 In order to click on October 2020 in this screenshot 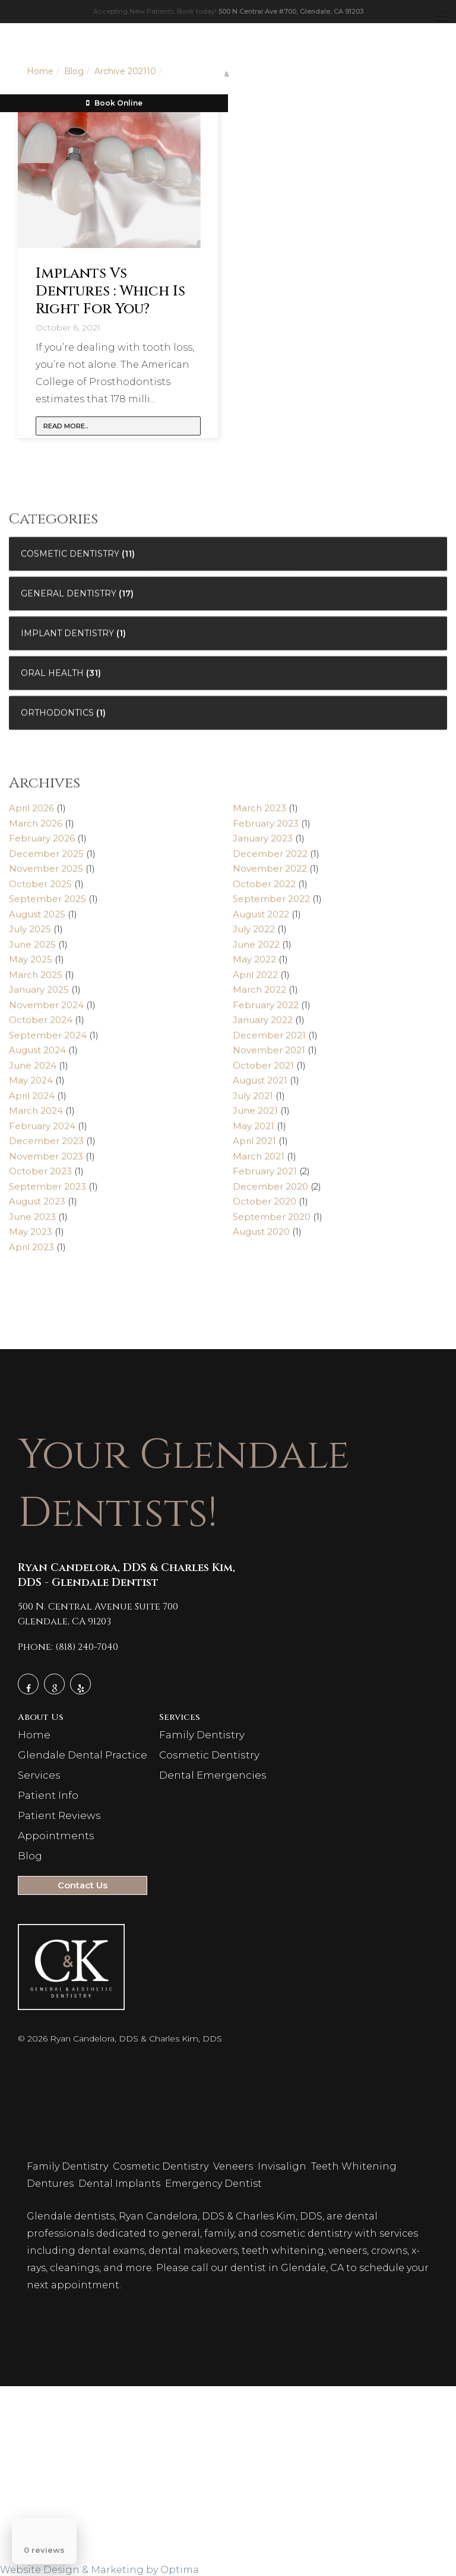, I will do `click(264, 1207)`.